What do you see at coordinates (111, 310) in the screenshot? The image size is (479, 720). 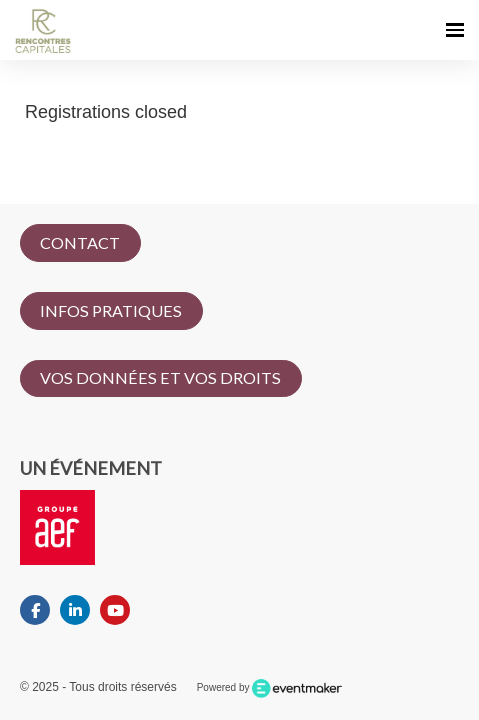 I see `INFOS PRATIQUES` at bounding box center [111, 310].